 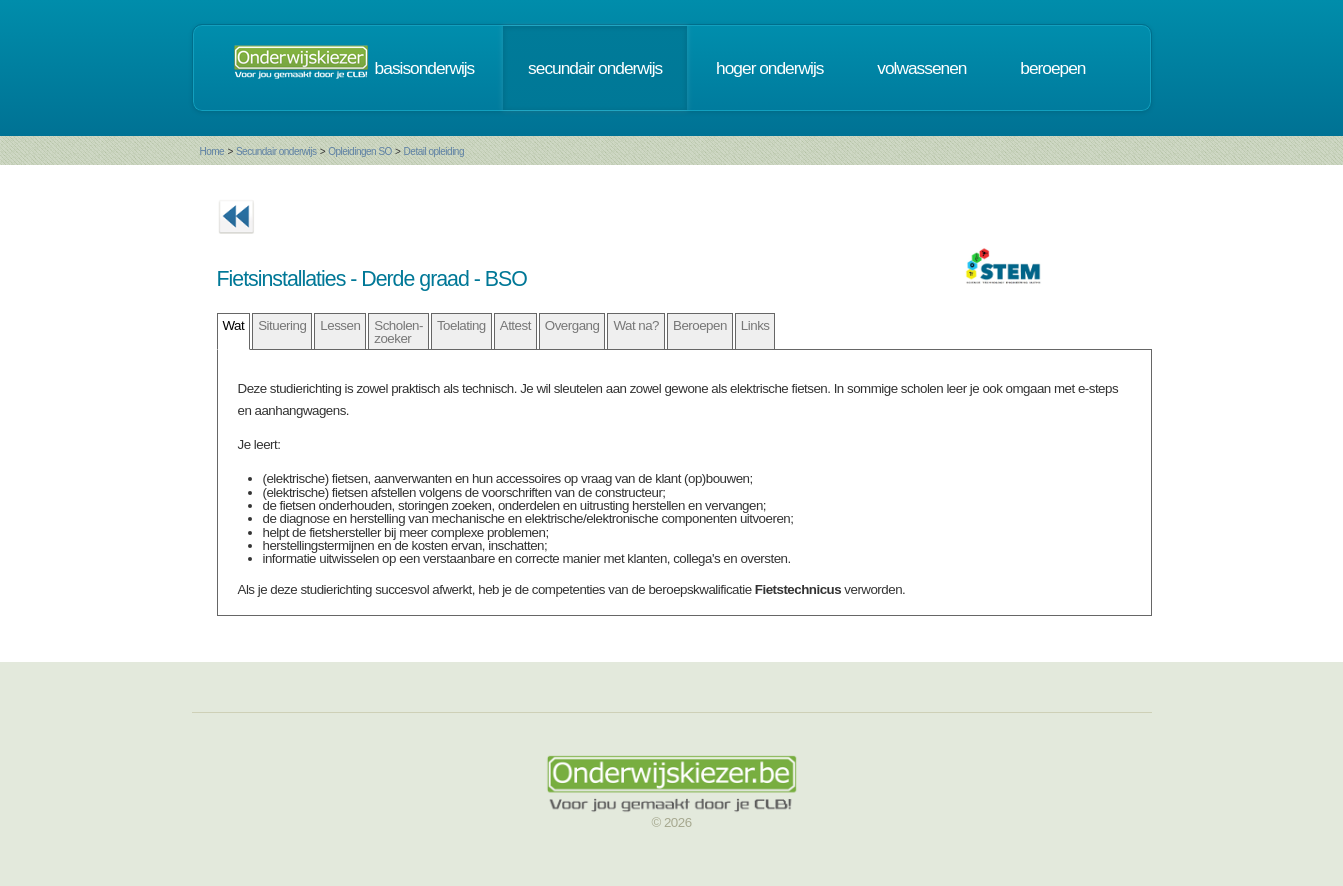 I want to click on hoger onderwijs, so click(x=769, y=68).